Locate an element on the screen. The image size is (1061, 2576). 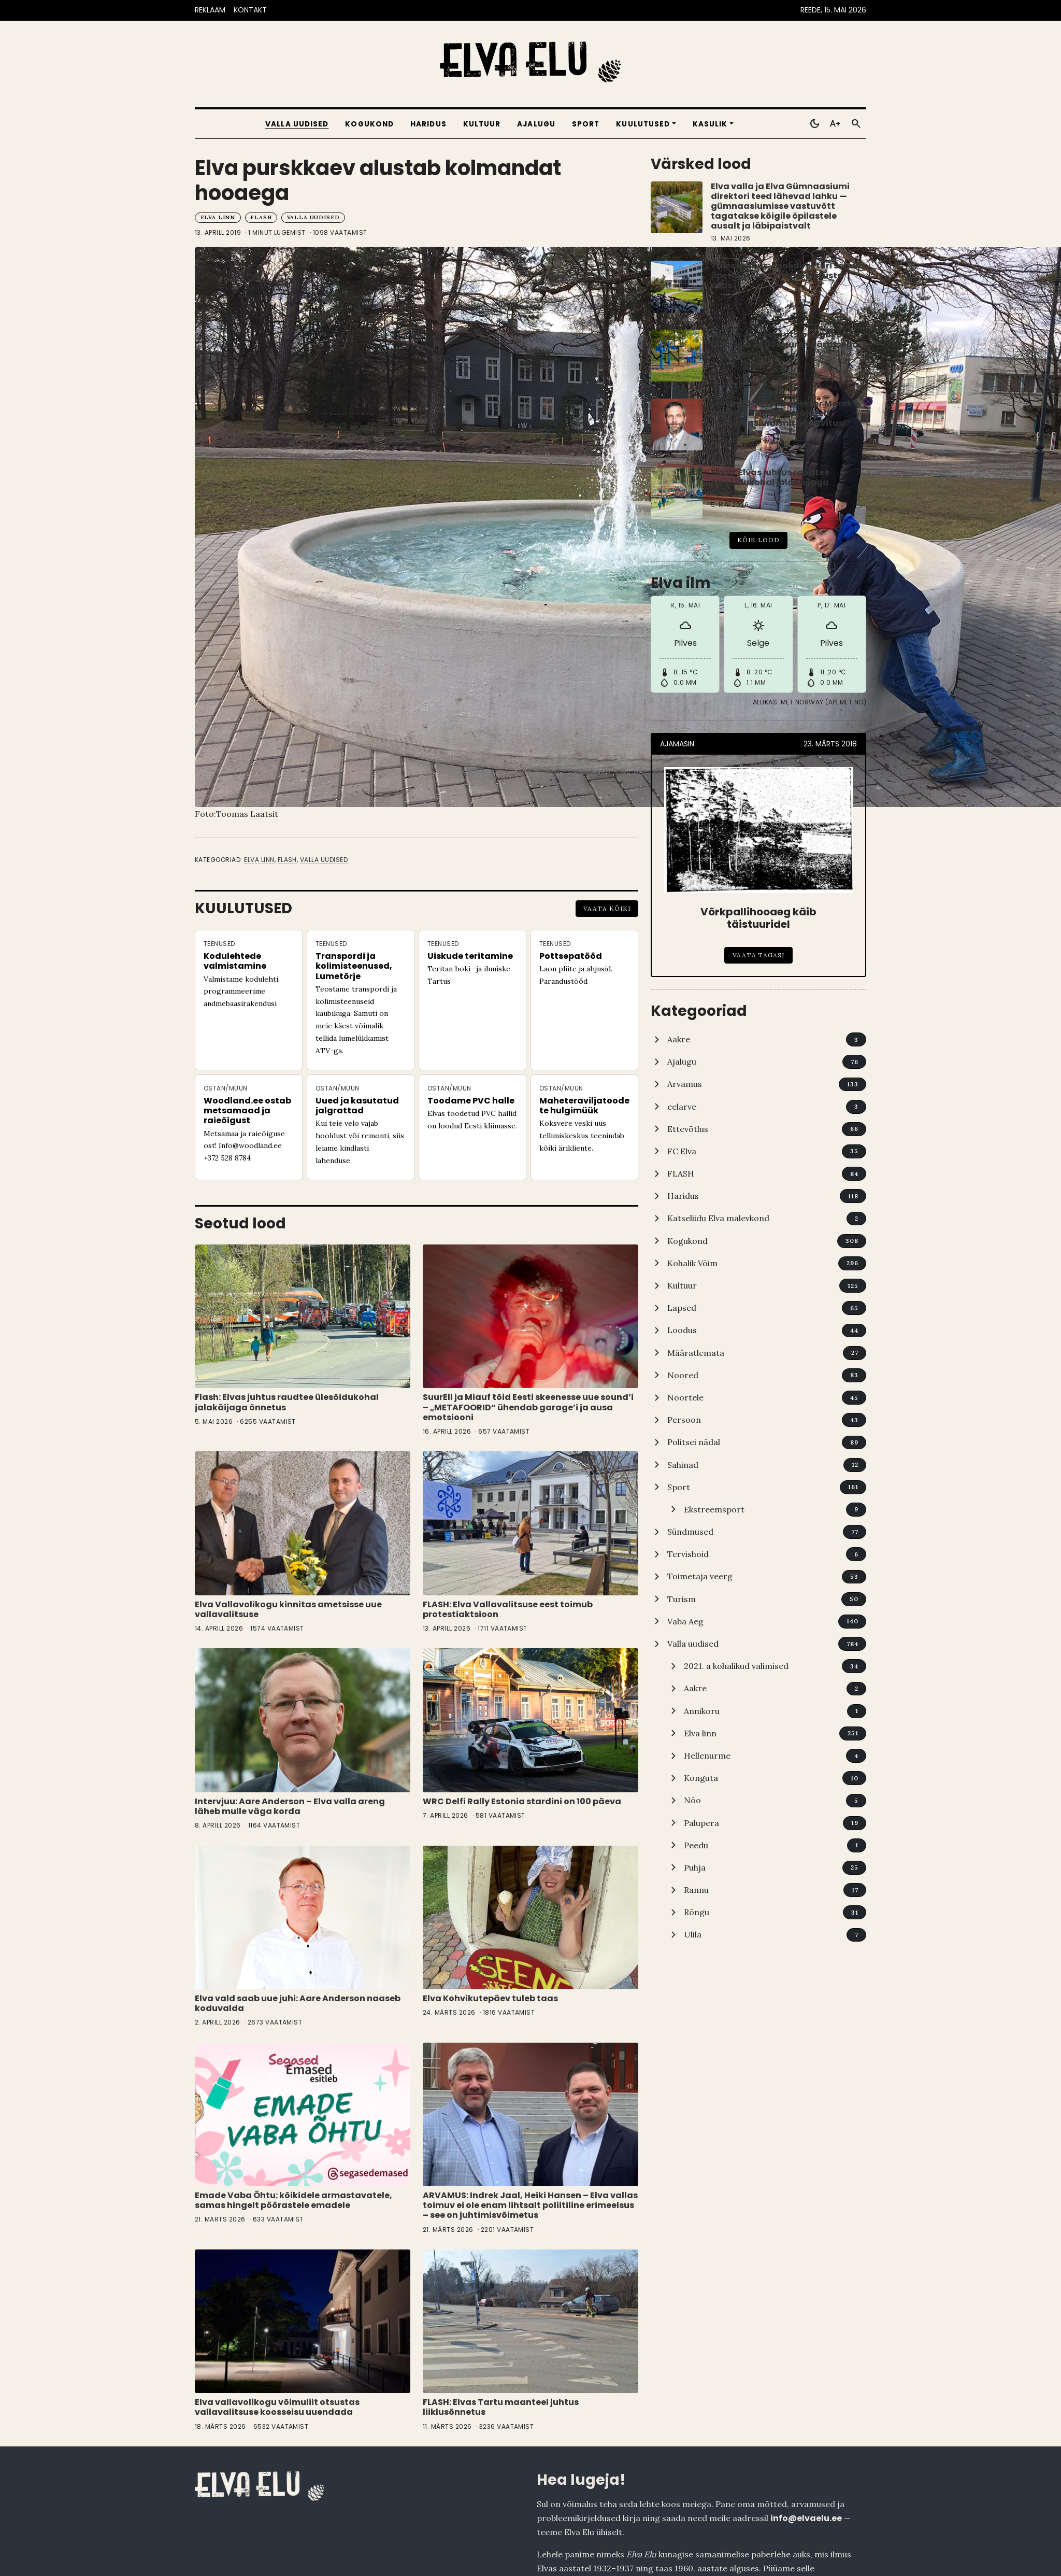
Kasulik [button] is located at coordinates (710, 124).